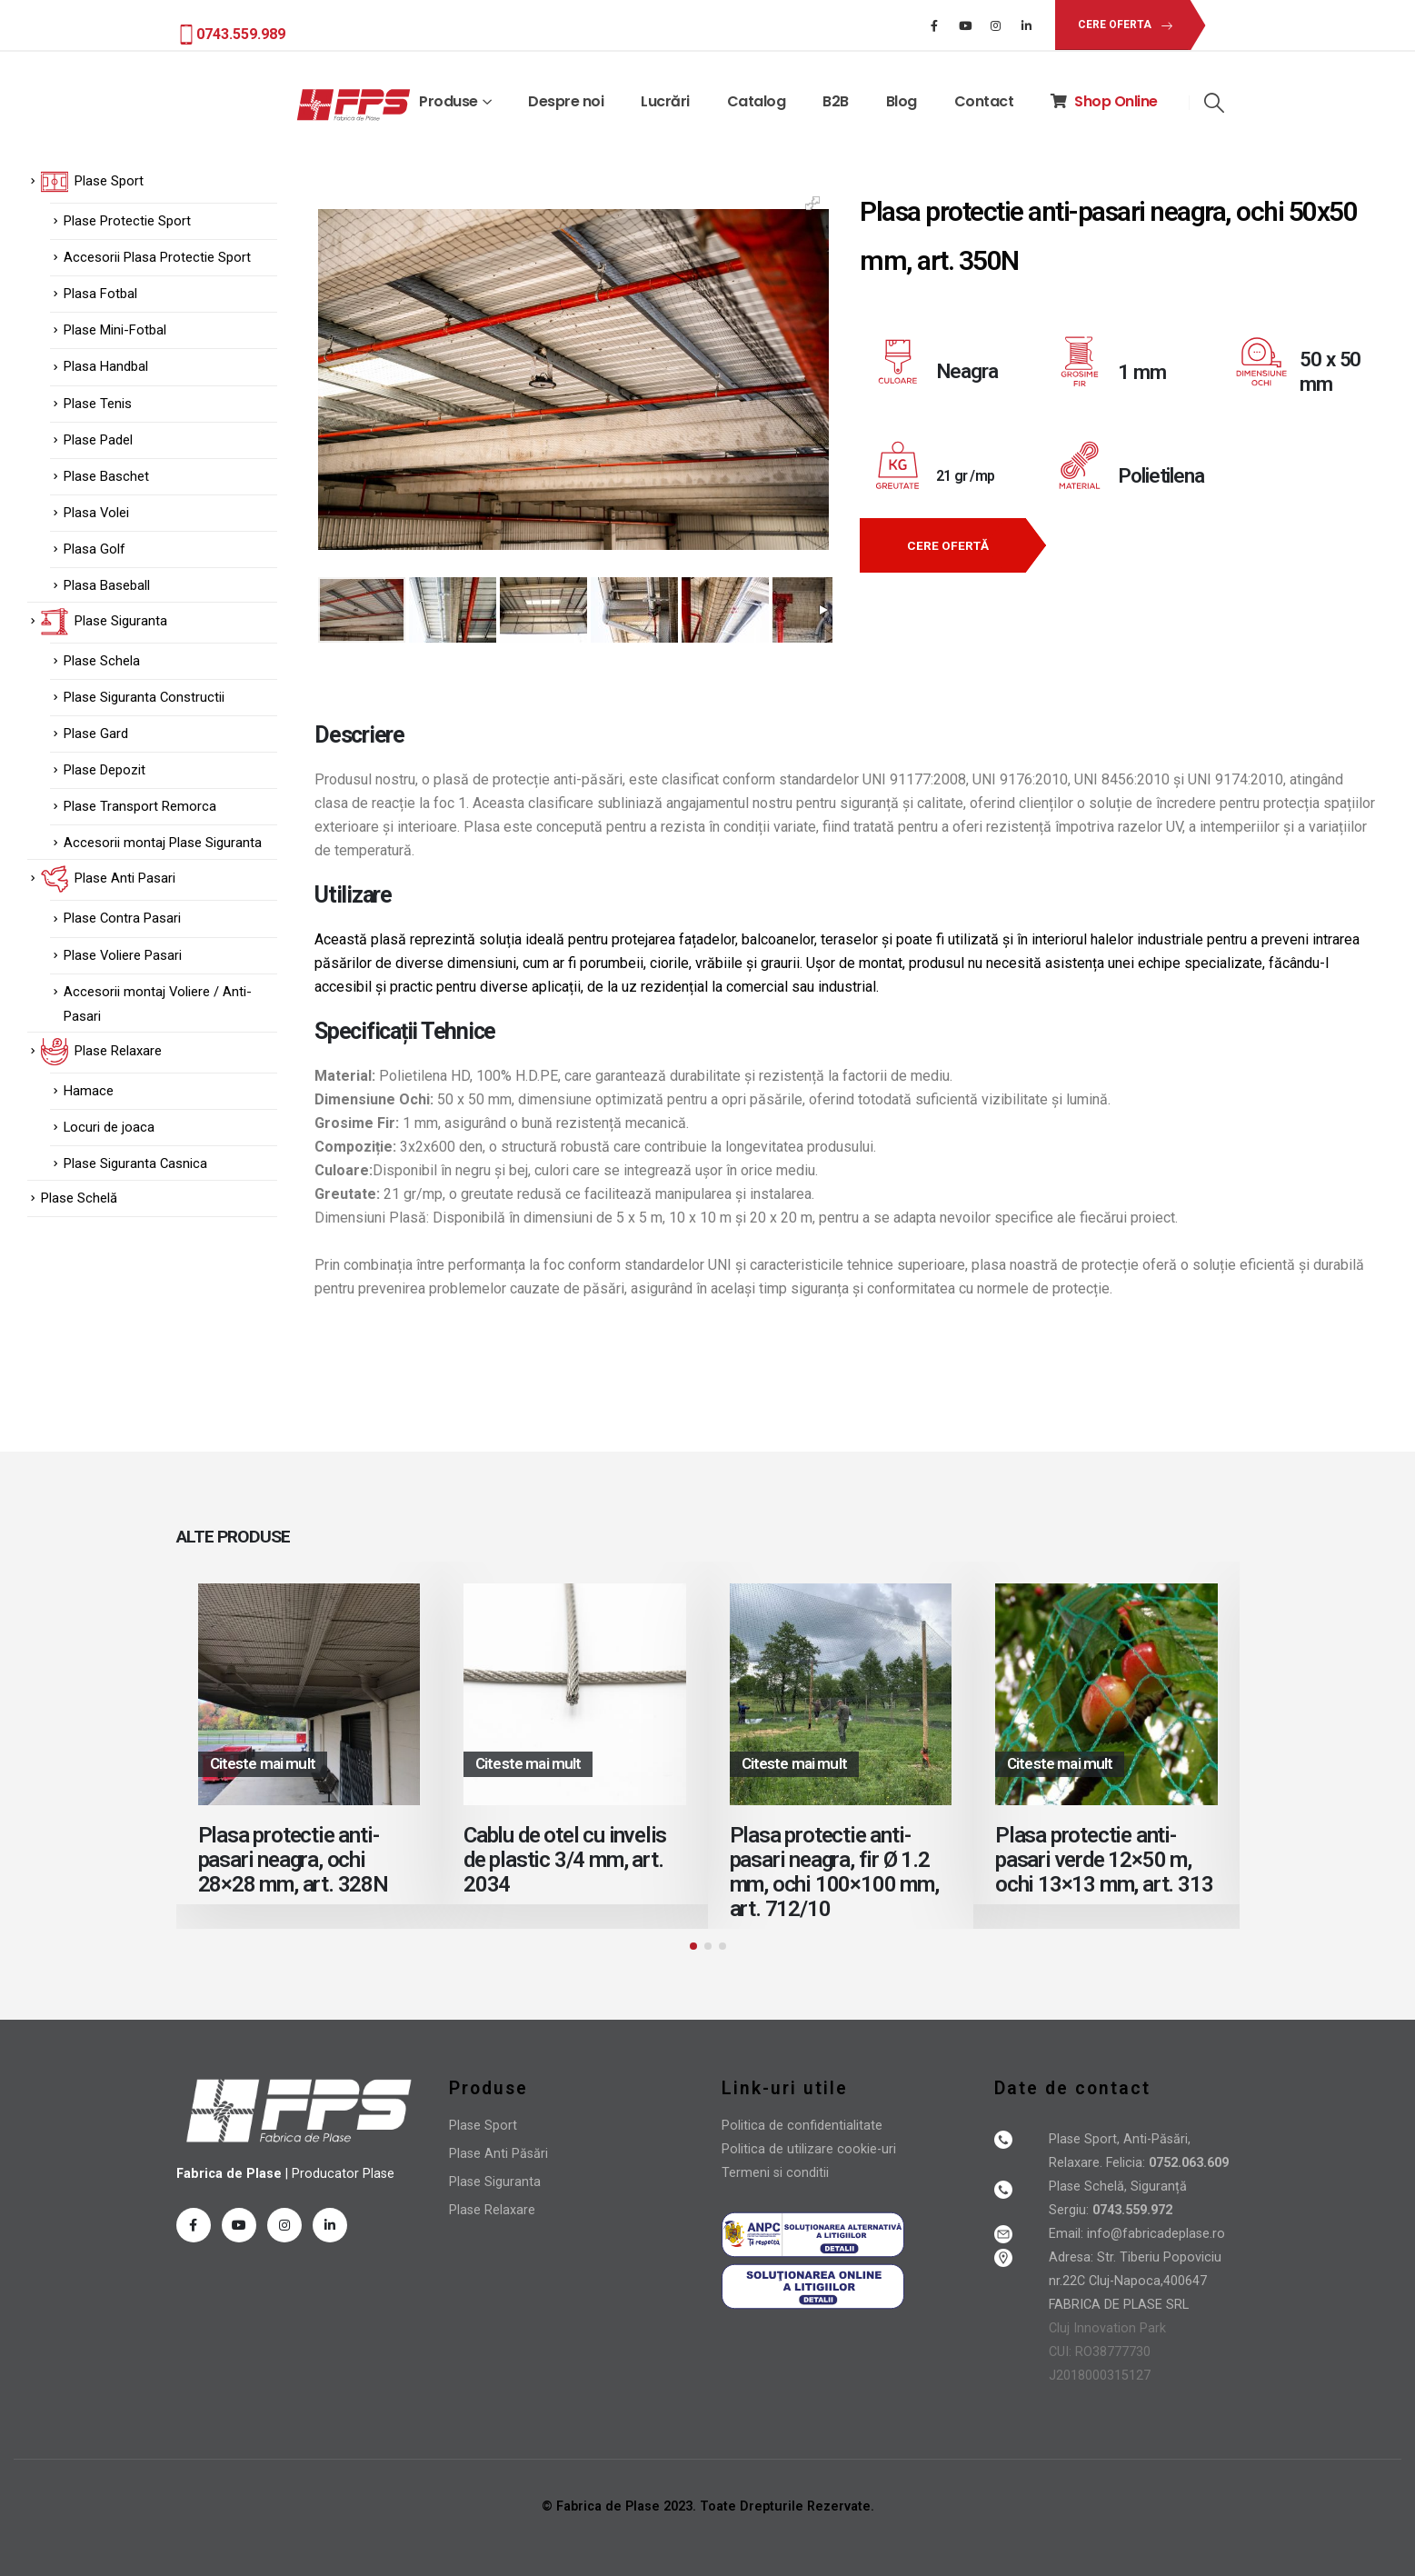 The height and width of the screenshot is (2576, 1415). I want to click on Email:, so click(1068, 2234).